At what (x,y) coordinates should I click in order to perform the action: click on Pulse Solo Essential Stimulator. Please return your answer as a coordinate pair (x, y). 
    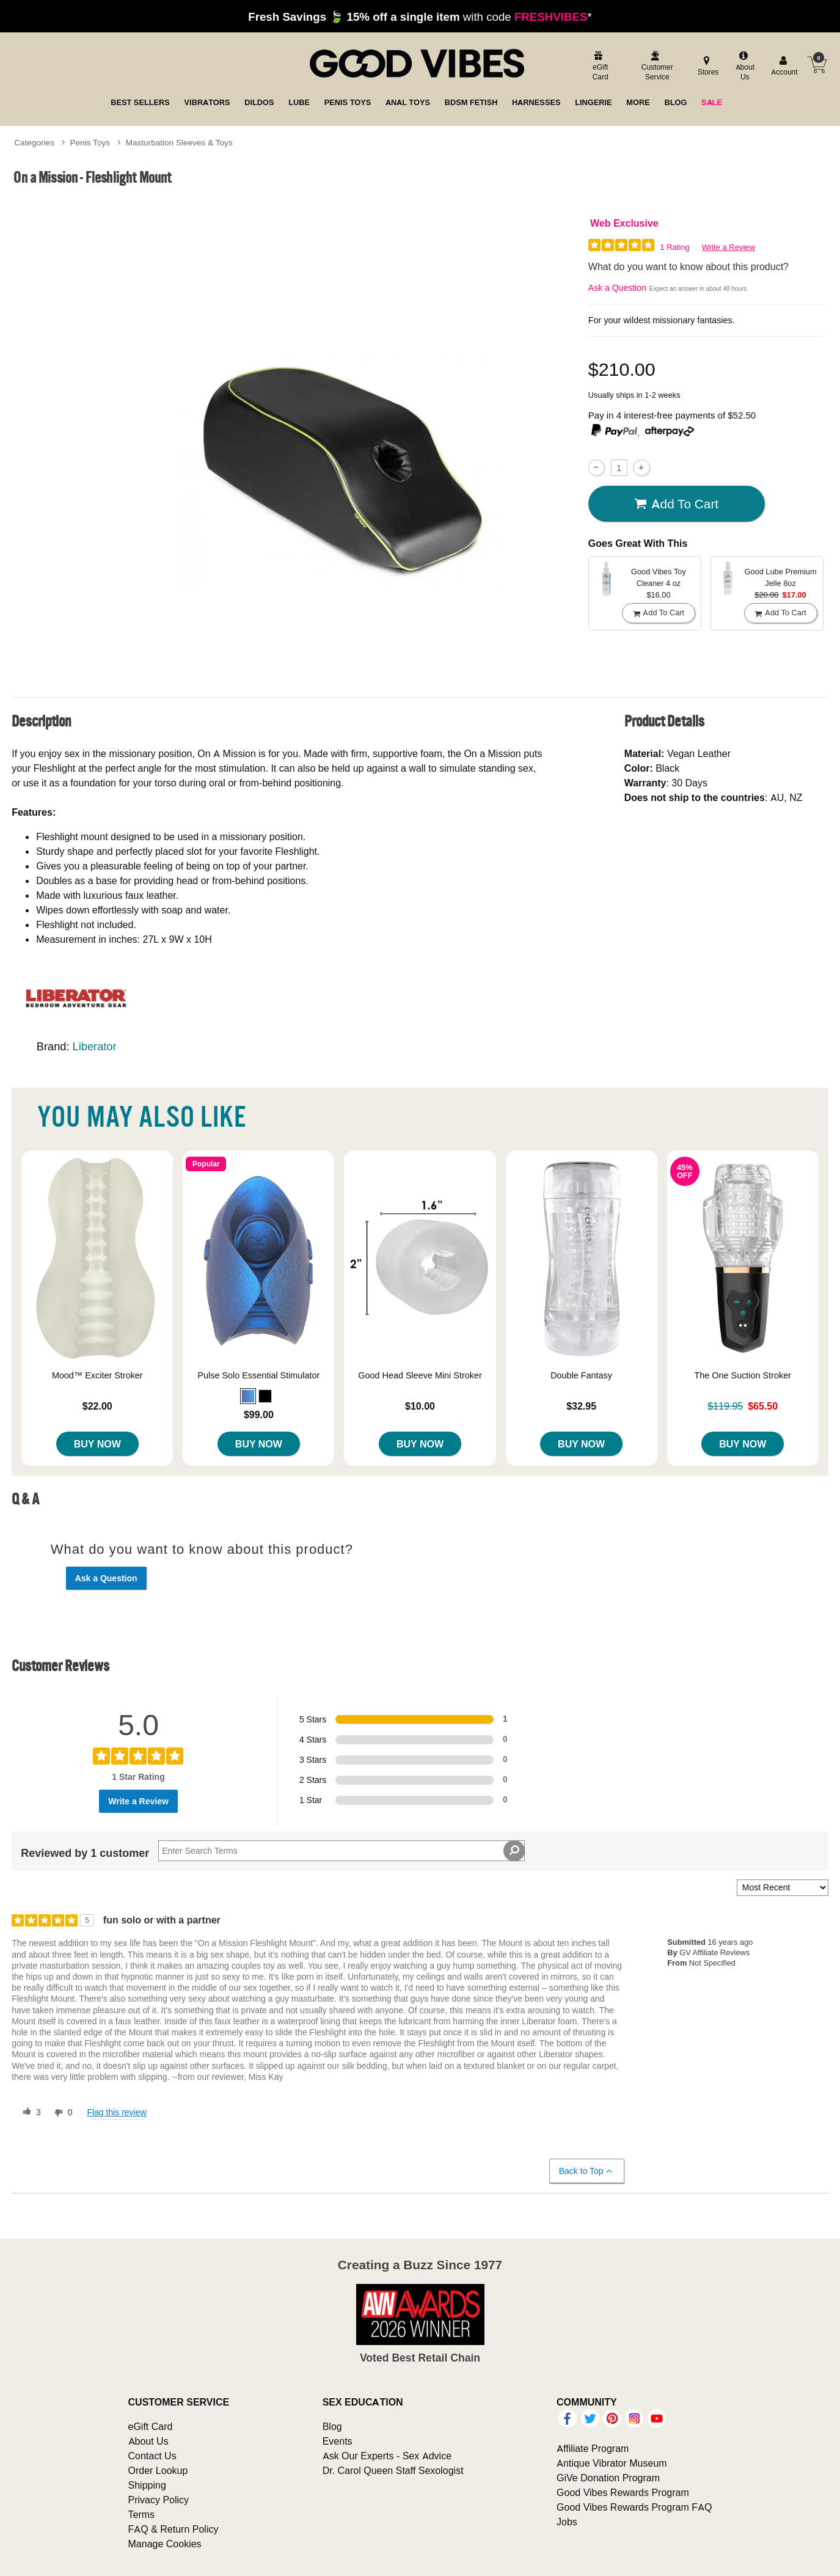
    Looking at the image, I should click on (258, 1375).